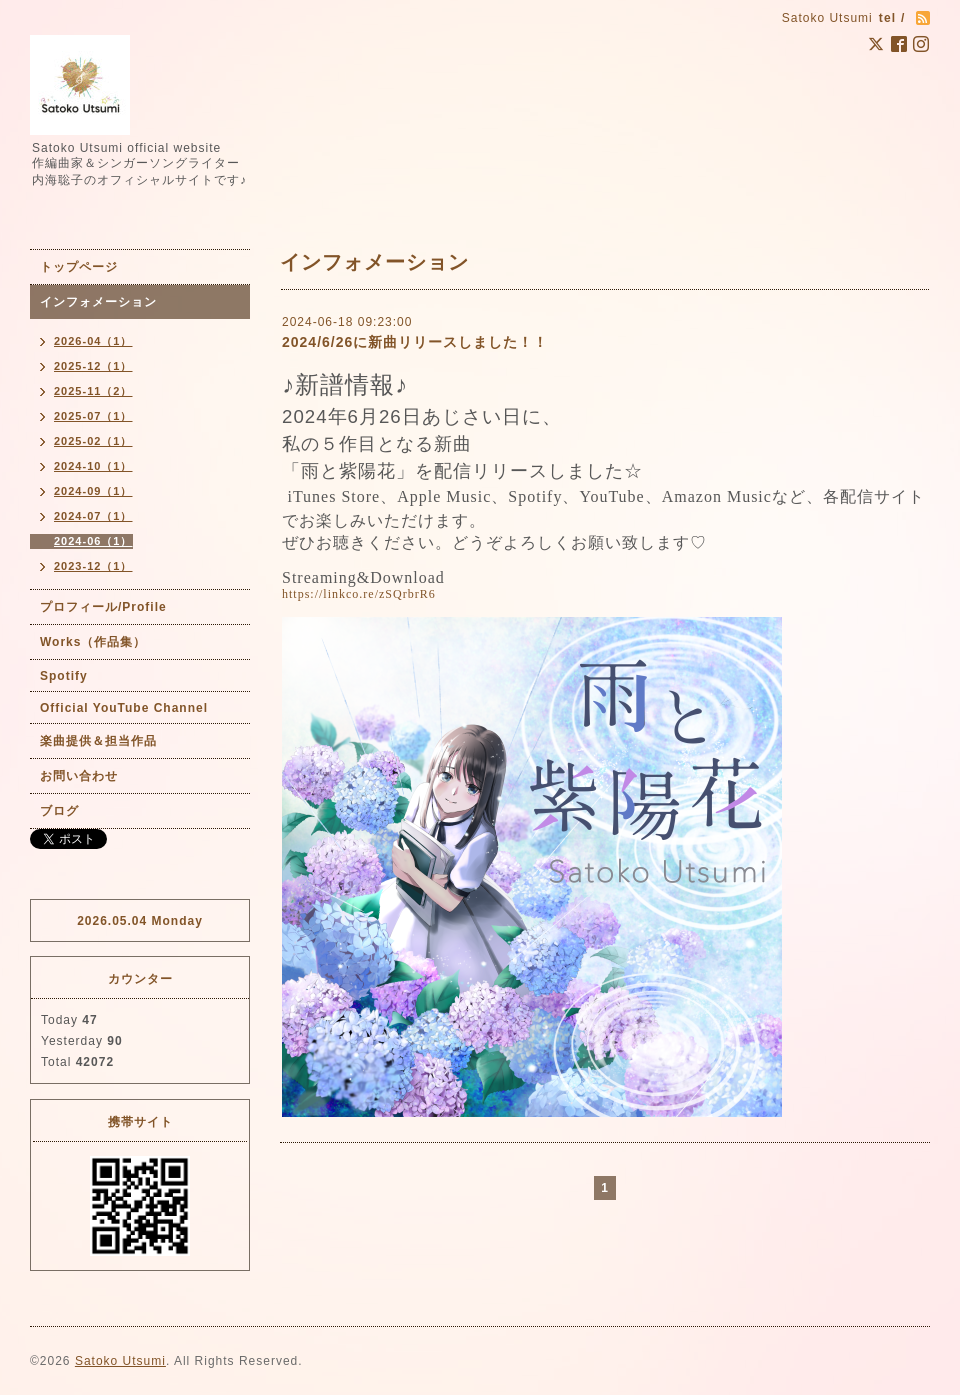 This screenshot has width=960, height=1395. Describe the element at coordinates (93, 491) in the screenshot. I see `2024-09（1）` at that location.